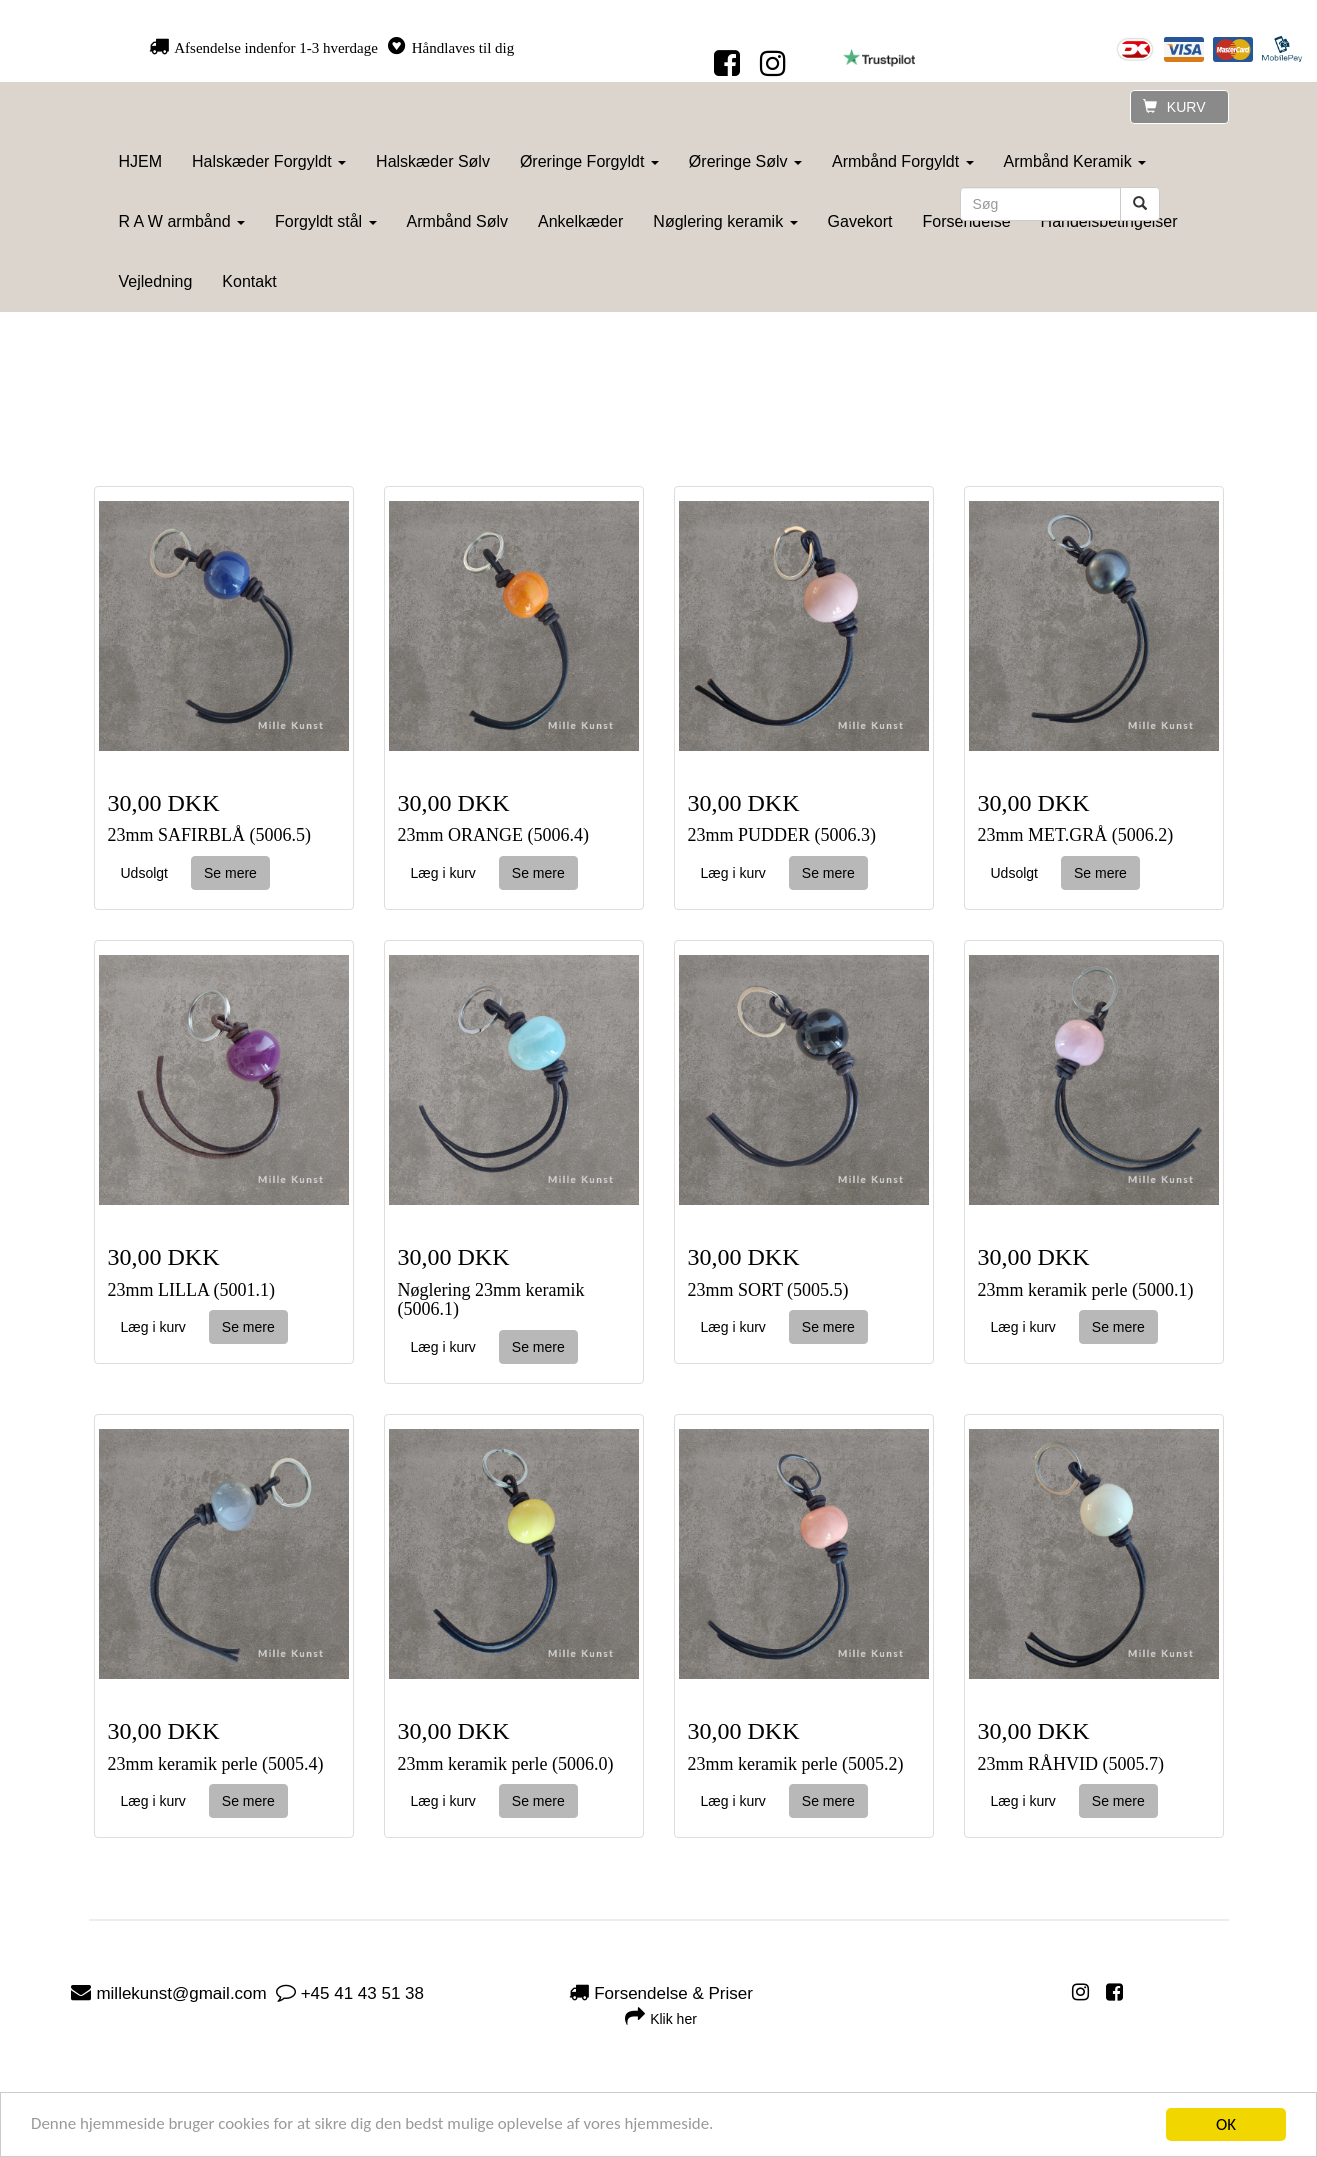 Image resolution: width=1317 pixels, height=2157 pixels. What do you see at coordinates (269, 161) in the screenshot?
I see `Halskæder Forgyldt` at bounding box center [269, 161].